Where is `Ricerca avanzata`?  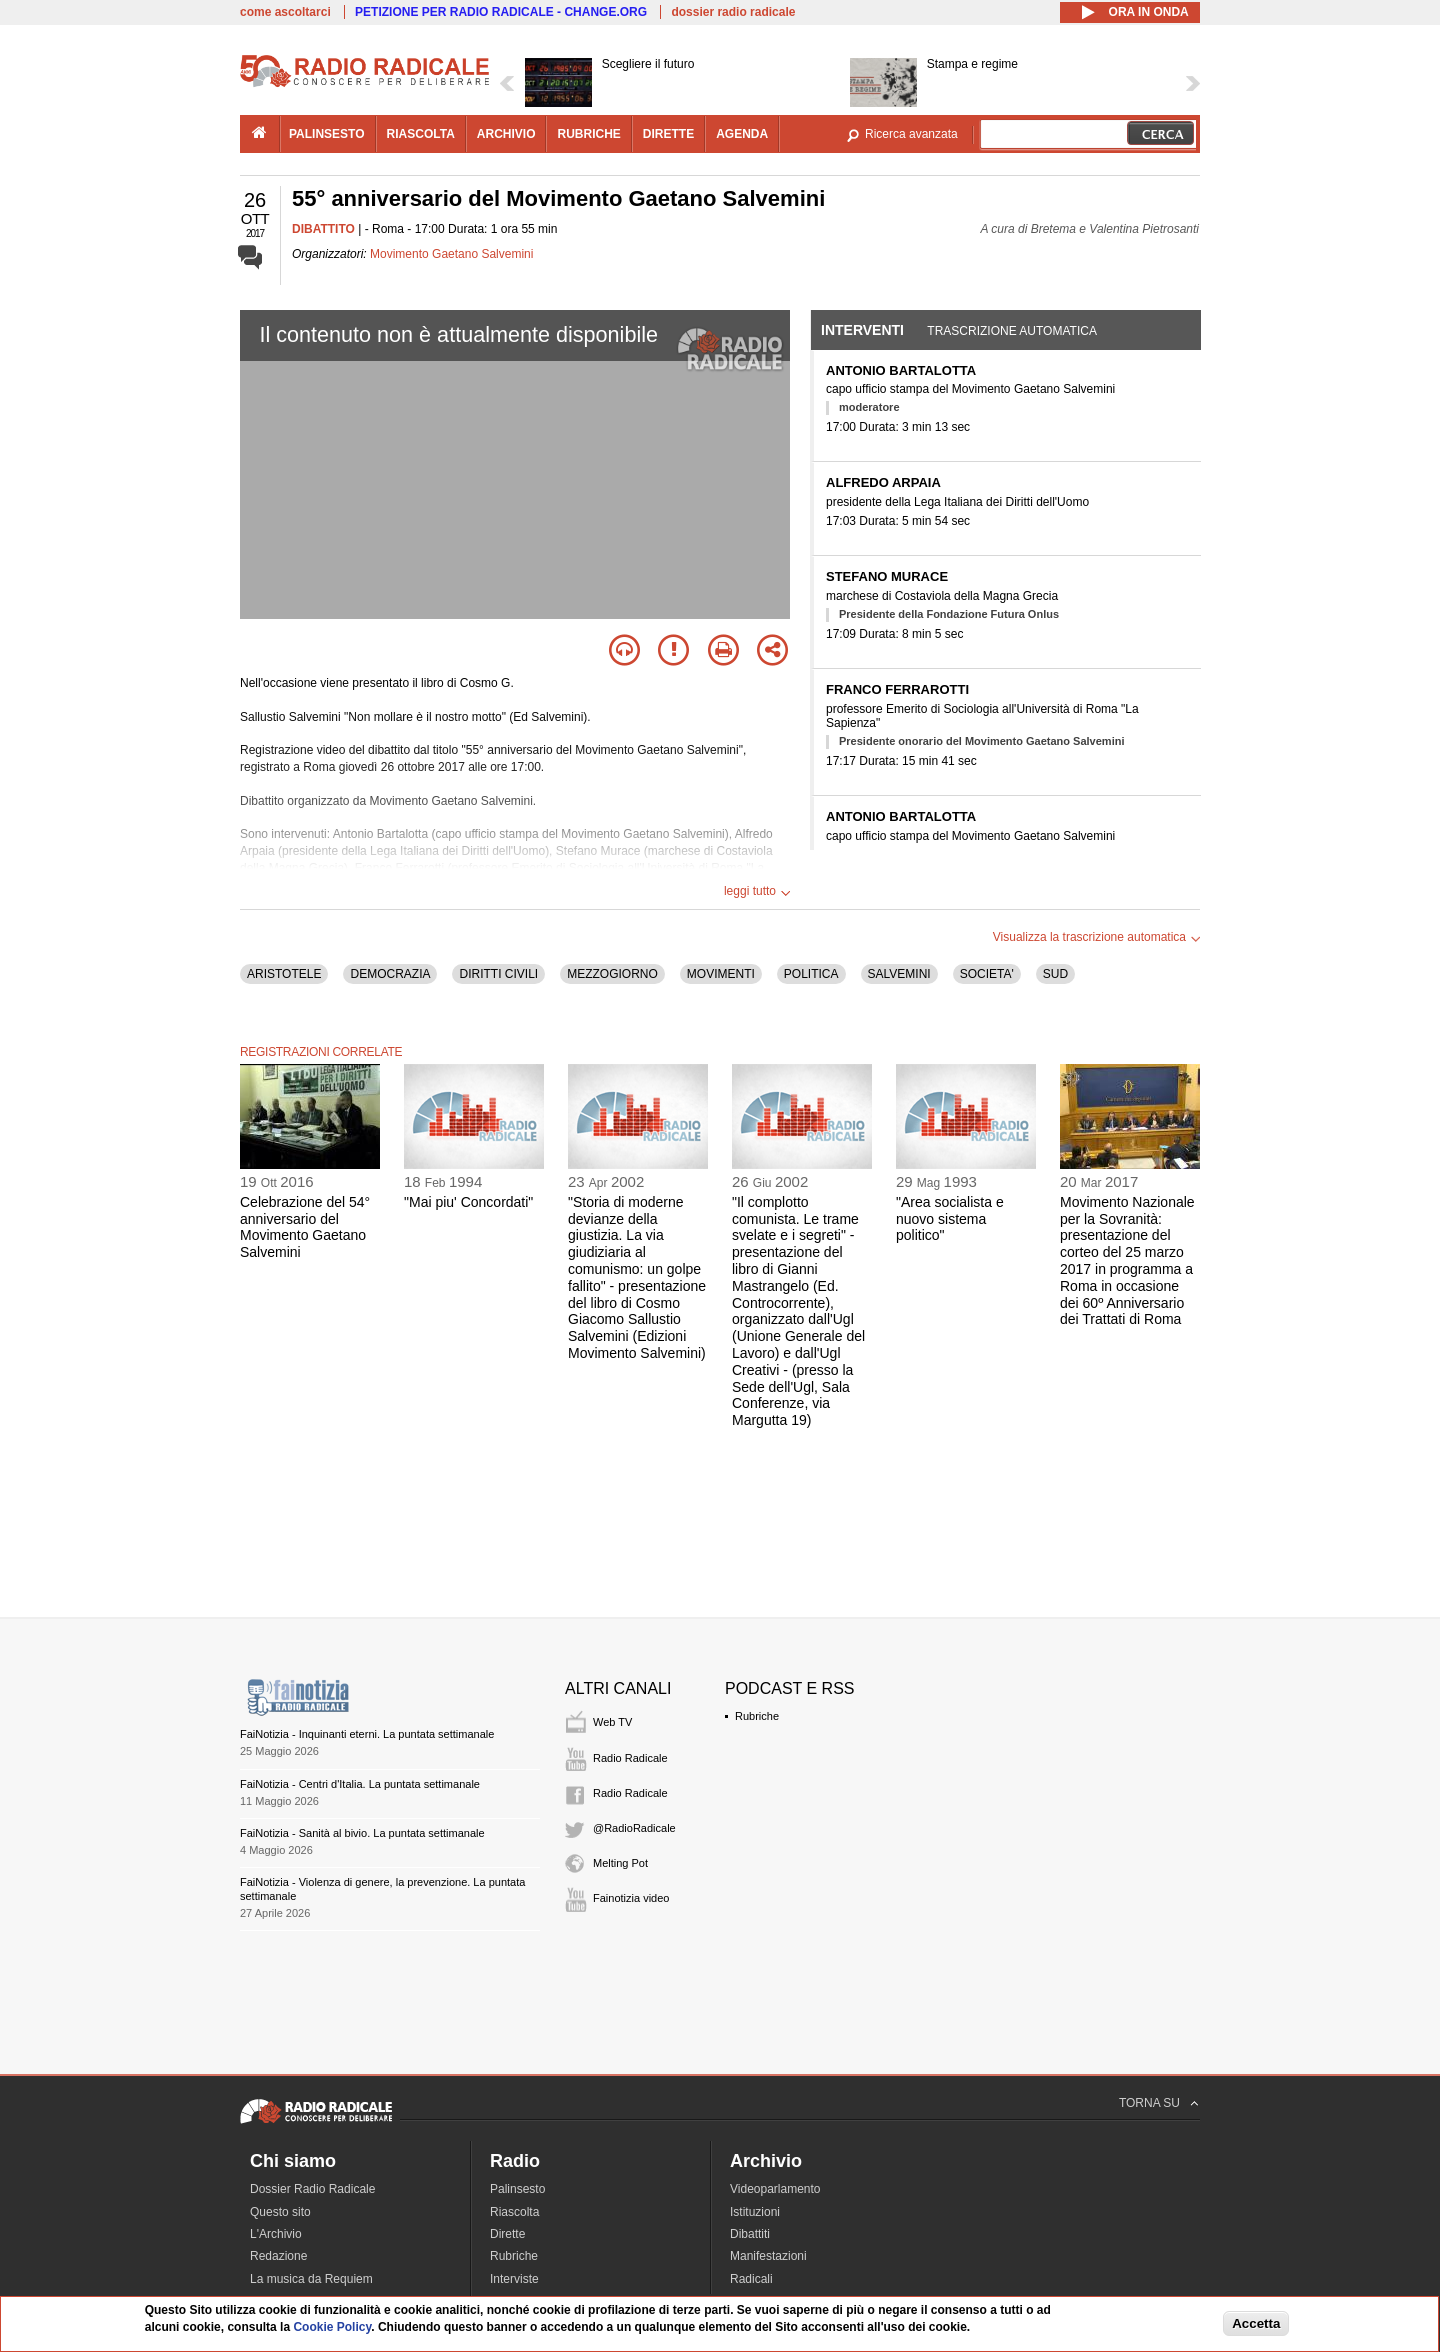 Ricerca avanzata is located at coordinates (911, 134).